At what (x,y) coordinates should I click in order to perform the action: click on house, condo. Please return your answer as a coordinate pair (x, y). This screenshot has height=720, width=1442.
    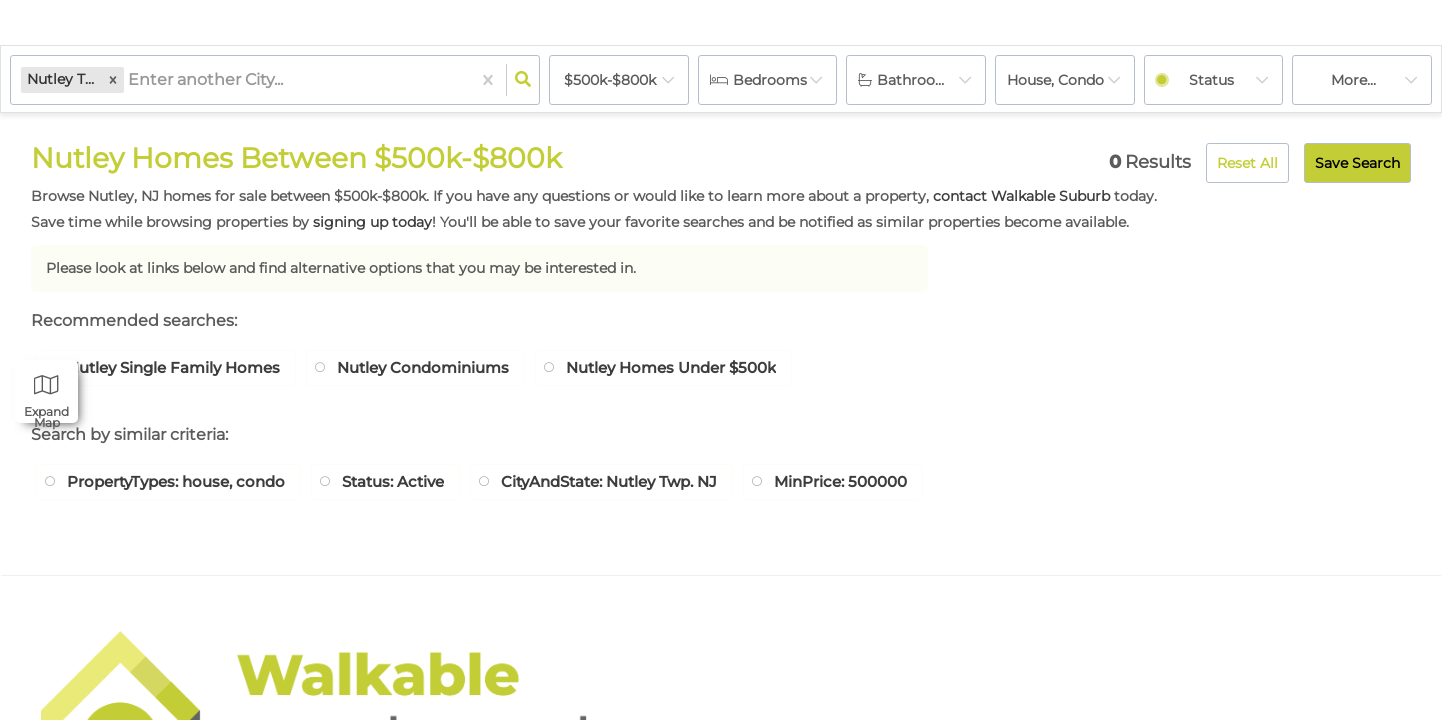
    Looking at the image, I should click on (1055, 80).